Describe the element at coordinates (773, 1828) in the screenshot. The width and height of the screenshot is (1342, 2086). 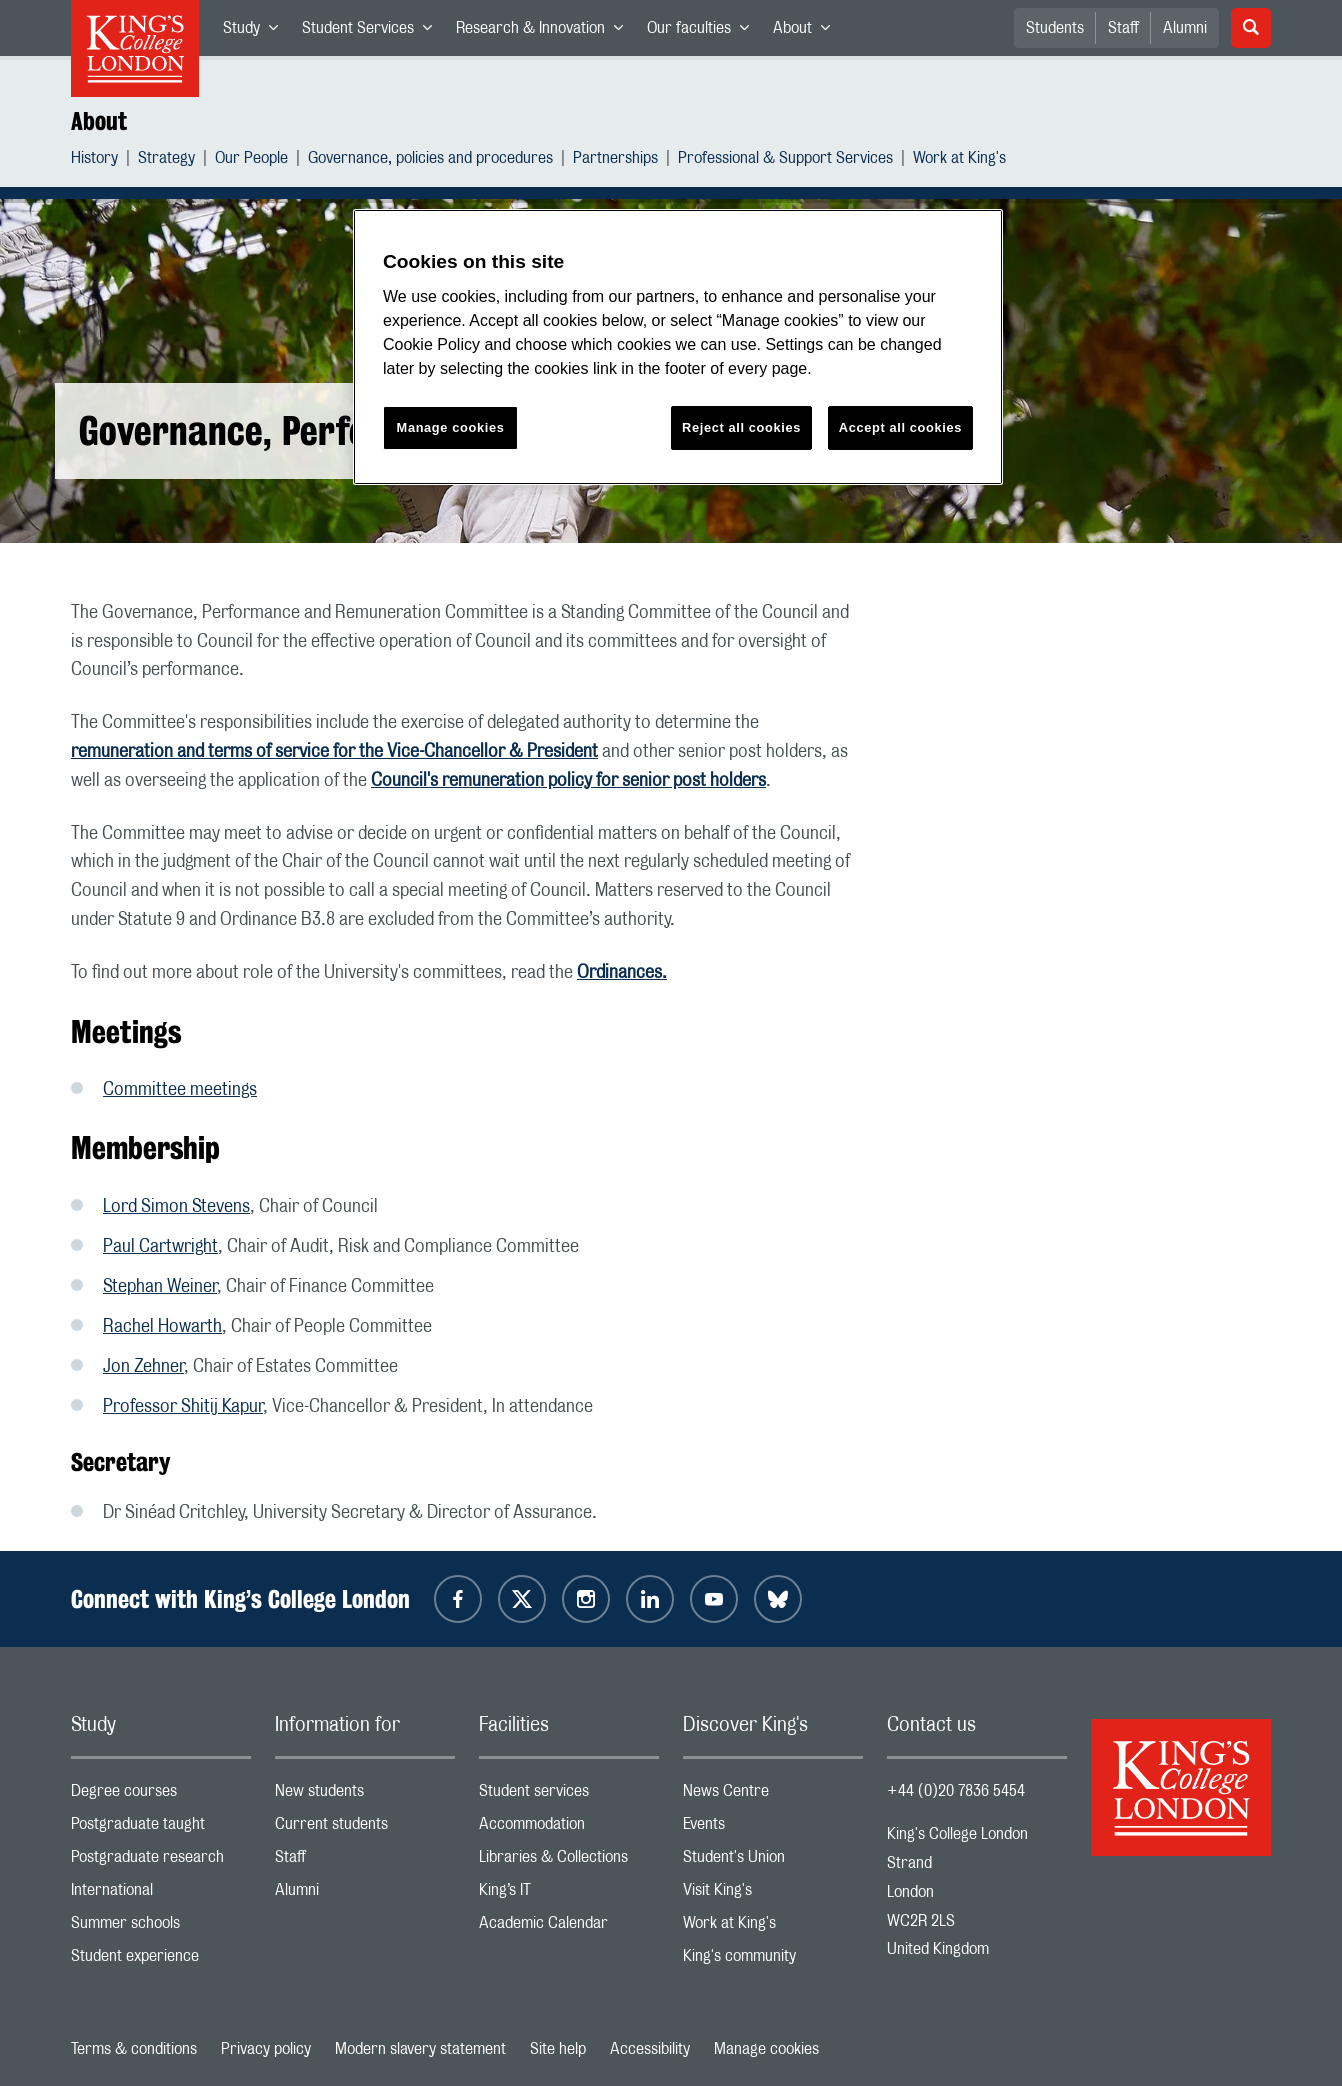
I see `Events` at that location.